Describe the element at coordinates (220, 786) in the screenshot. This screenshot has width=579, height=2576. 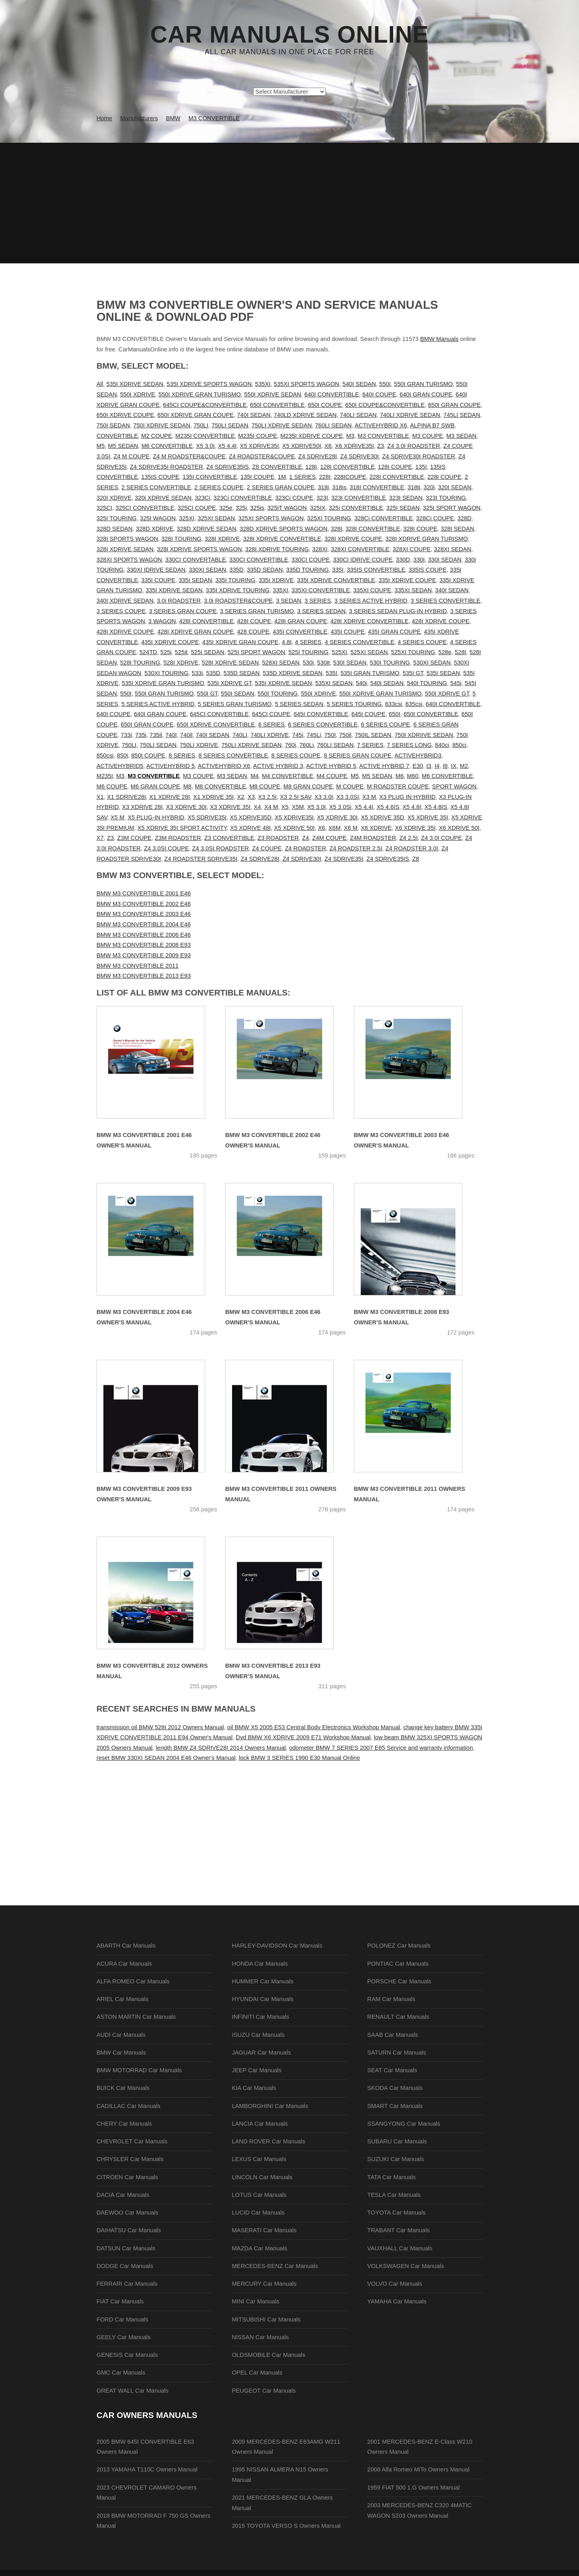
I see `M8 CONVERTIBLE` at that location.